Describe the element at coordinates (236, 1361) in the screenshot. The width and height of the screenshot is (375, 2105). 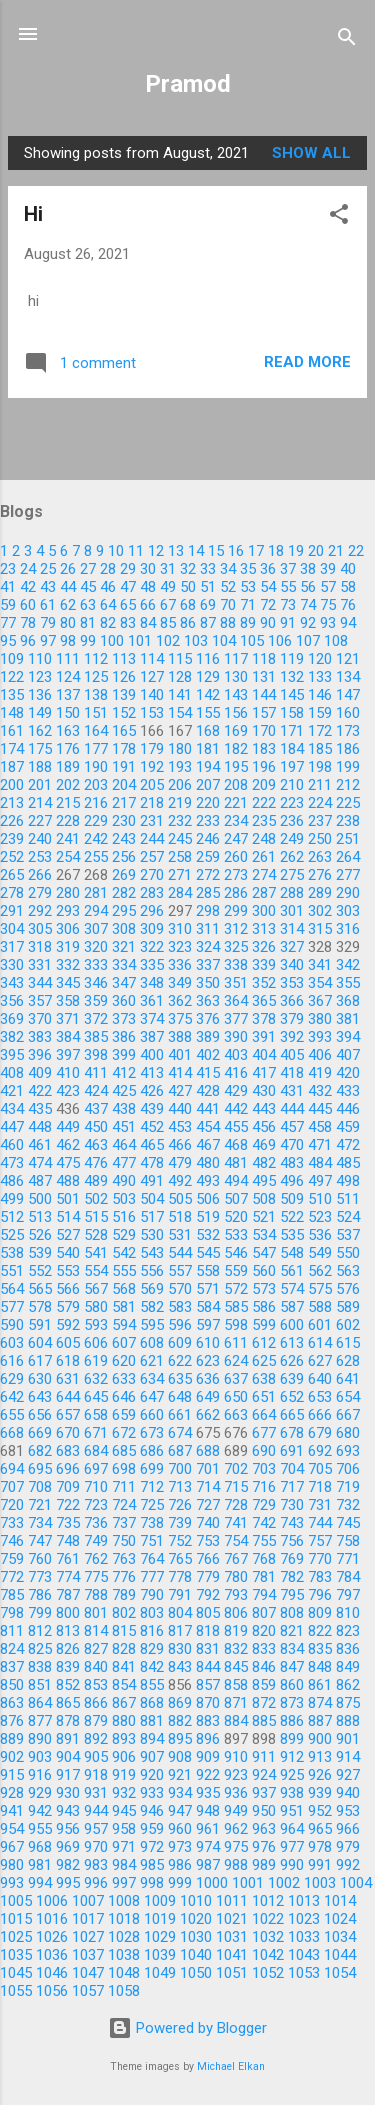
I see `624` at that location.